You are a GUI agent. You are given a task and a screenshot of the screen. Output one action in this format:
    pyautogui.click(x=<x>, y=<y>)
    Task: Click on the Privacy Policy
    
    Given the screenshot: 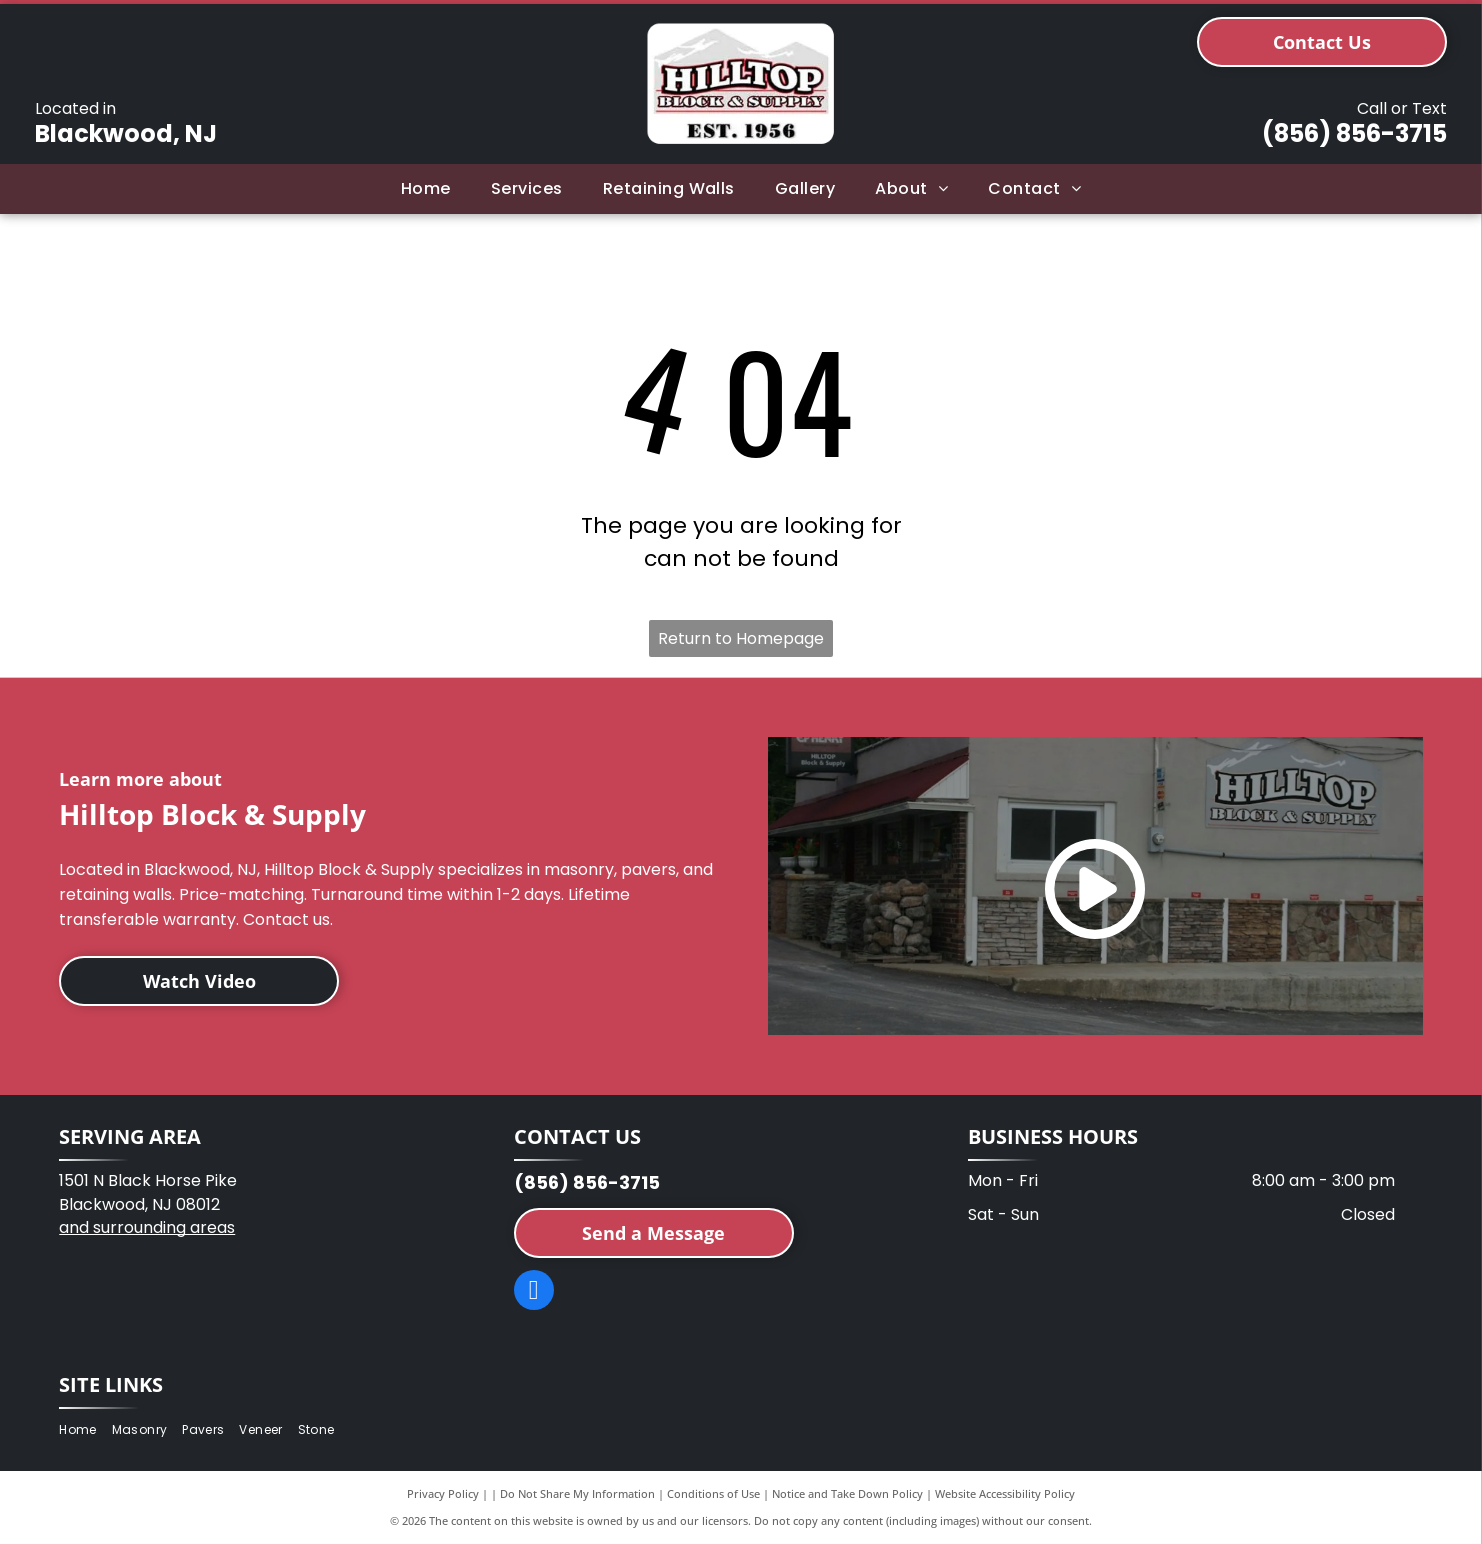 What is the action you would take?
    pyautogui.click(x=443, y=1493)
    